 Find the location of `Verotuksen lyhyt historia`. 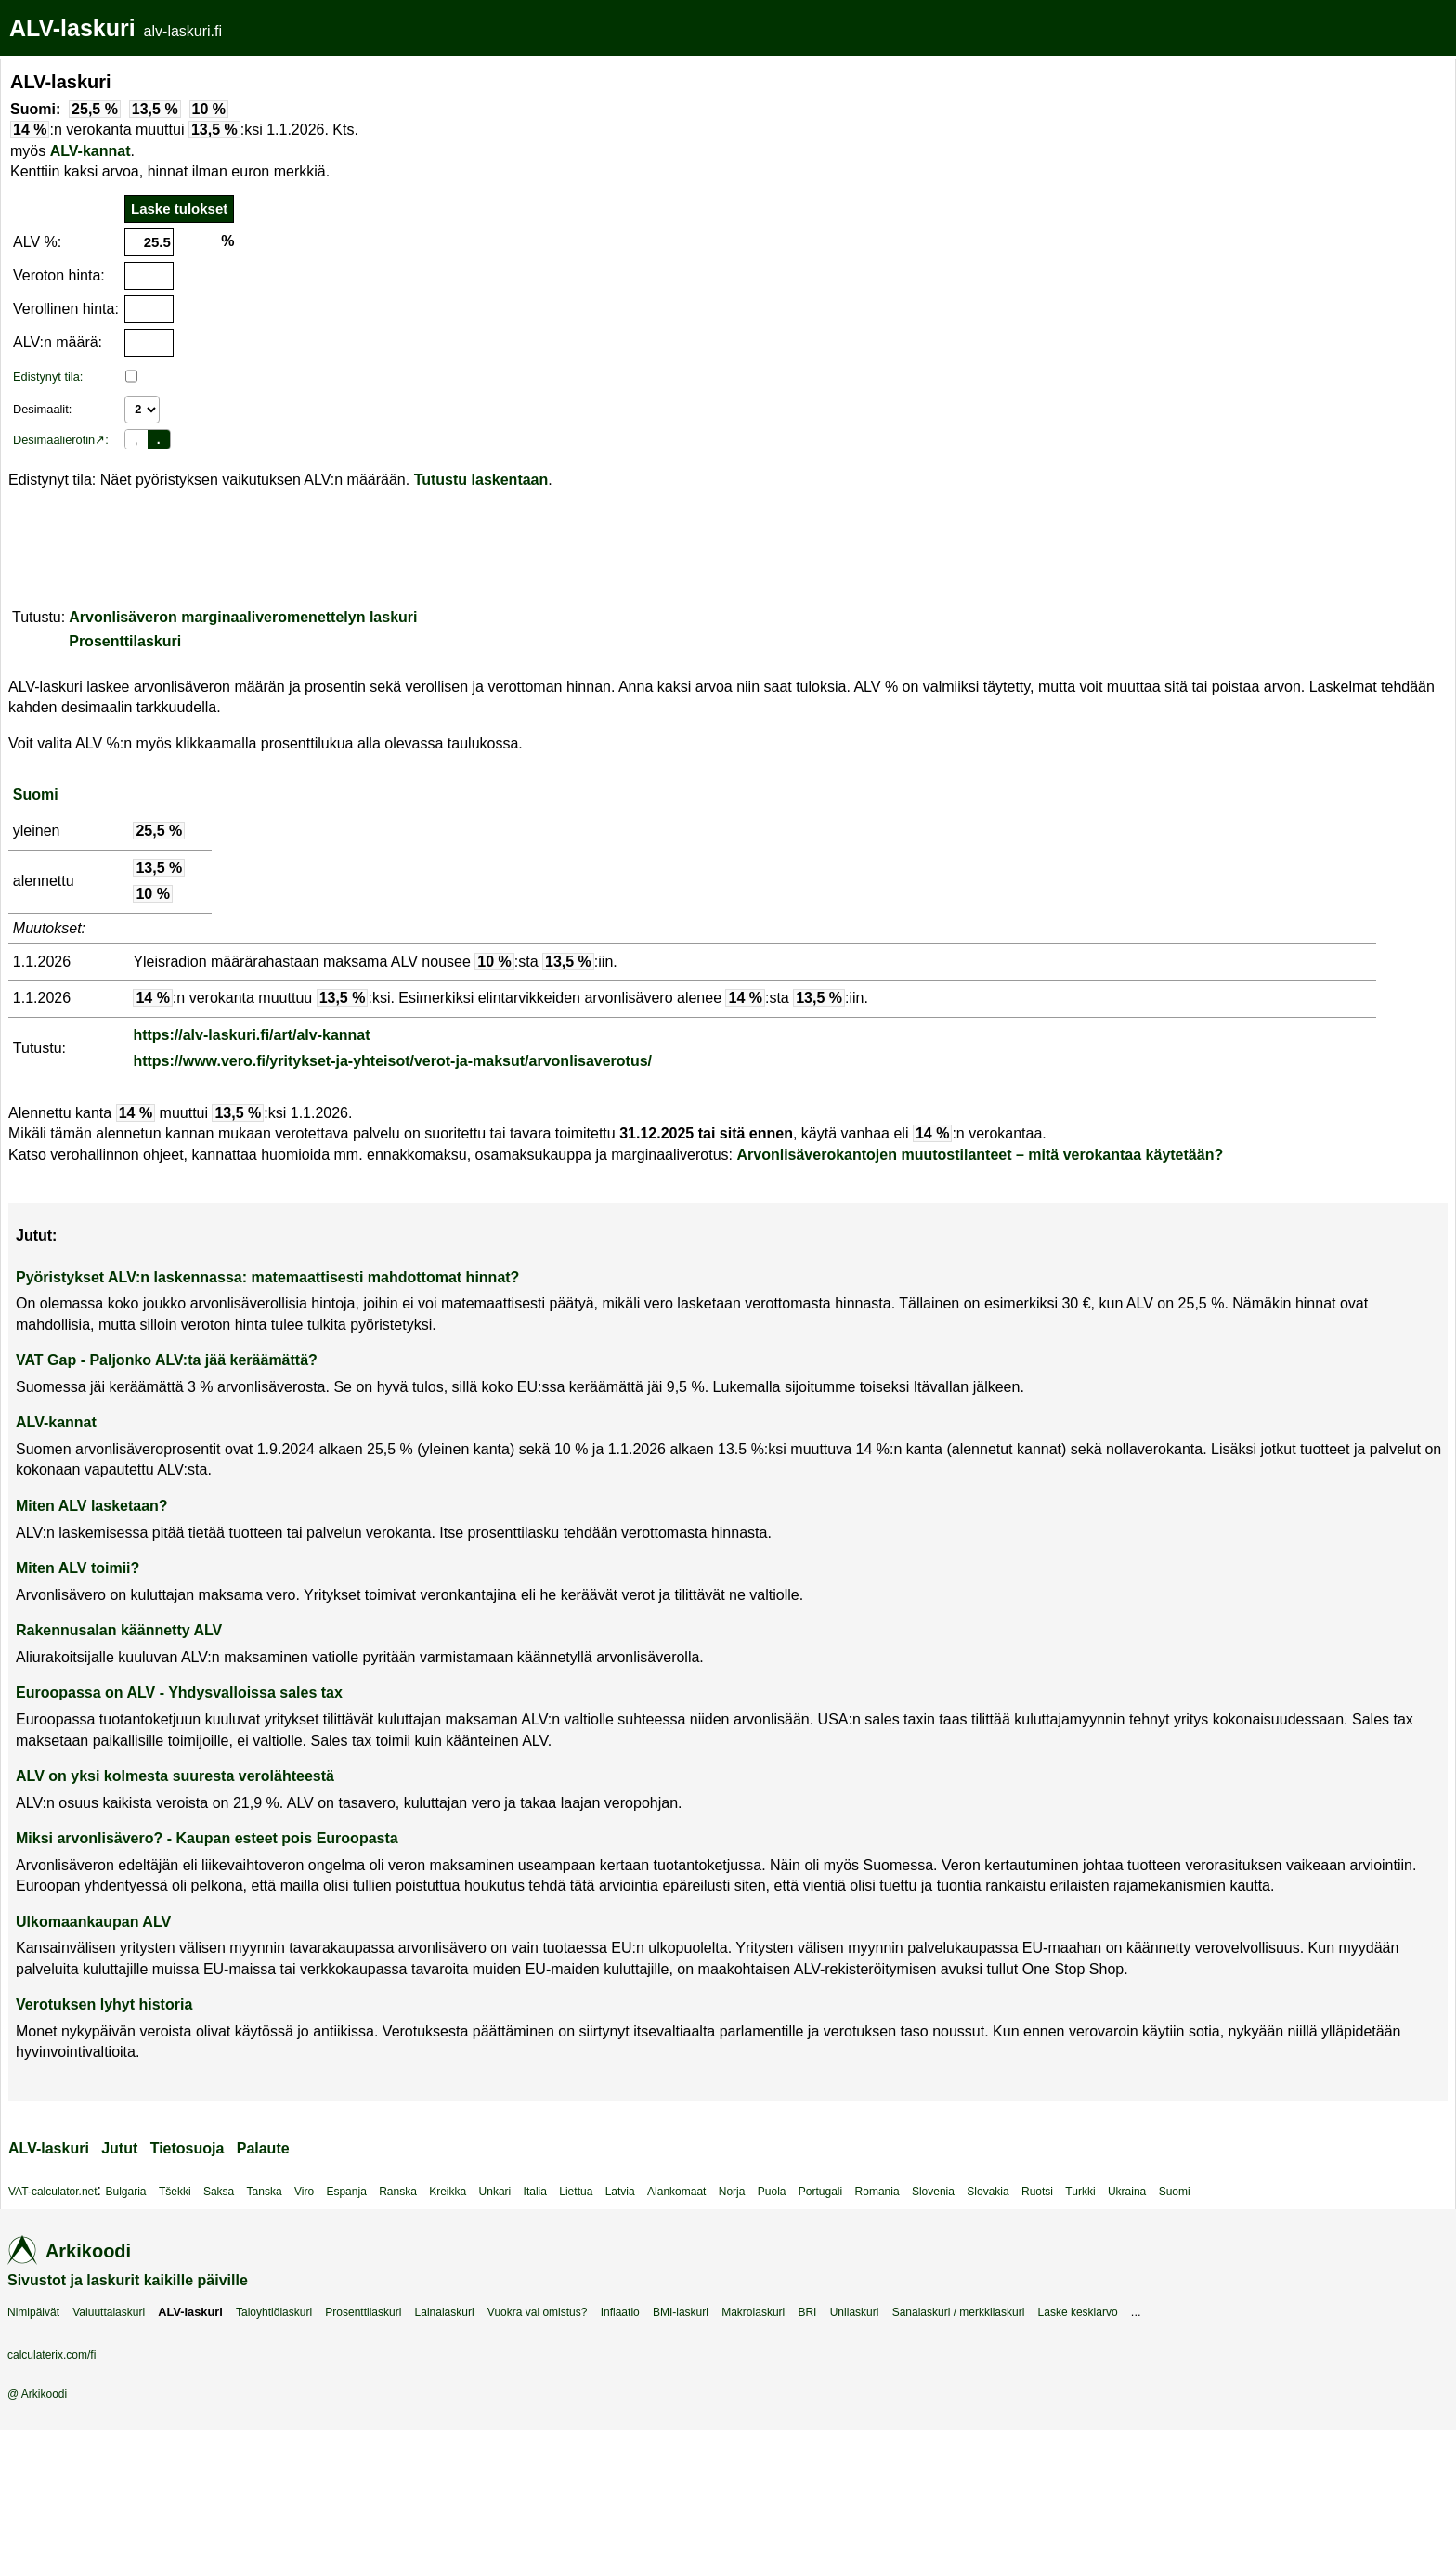

Verotuksen lyhyt historia is located at coordinates (104, 2004).